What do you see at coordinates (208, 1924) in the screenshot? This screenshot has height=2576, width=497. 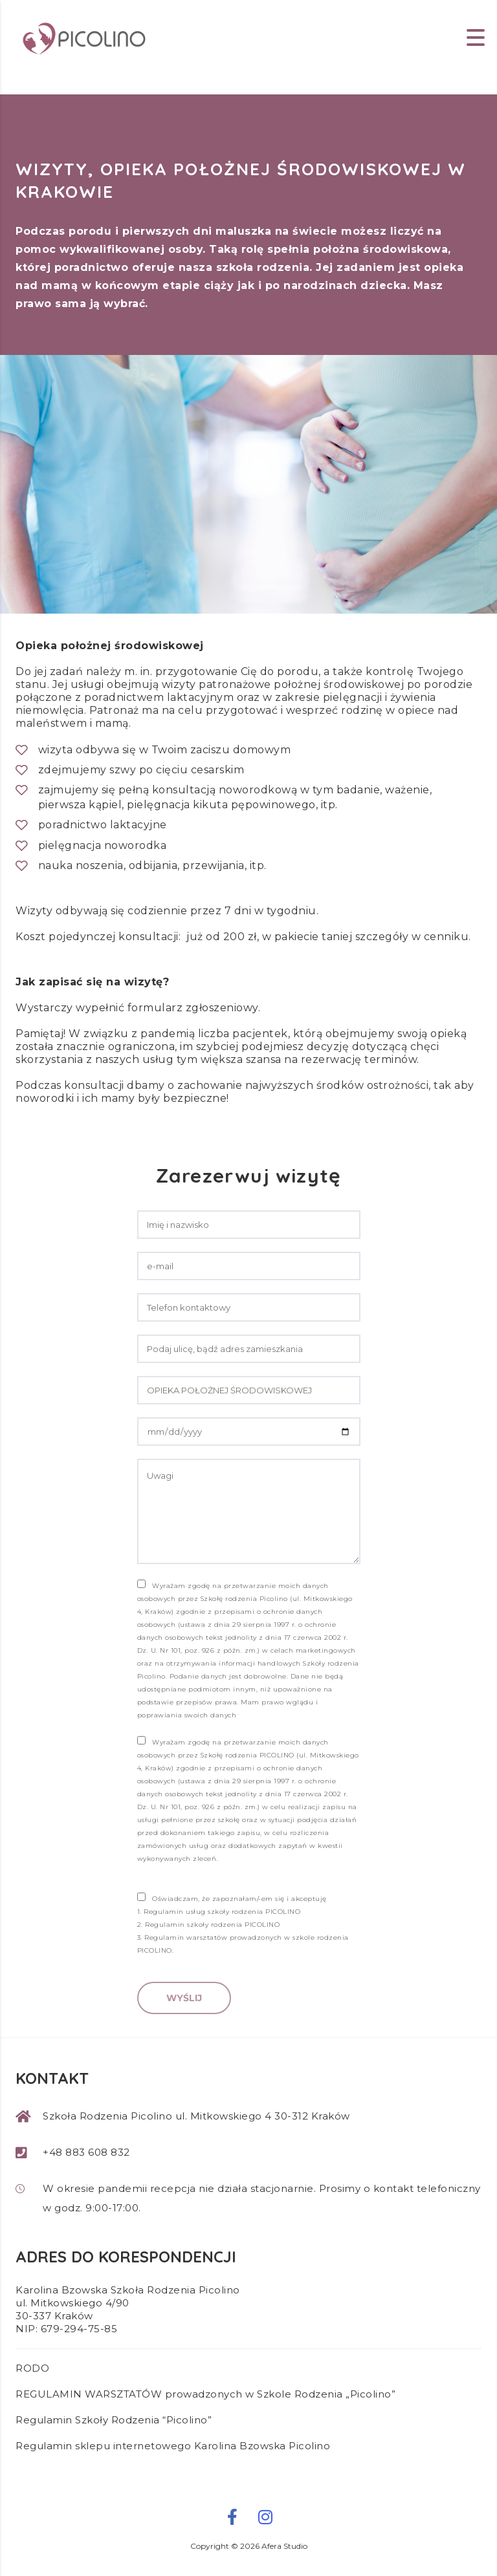 I see `2. Regulamin szkoły rodzenia PICOLINO` at bounding box center [208, 1924].